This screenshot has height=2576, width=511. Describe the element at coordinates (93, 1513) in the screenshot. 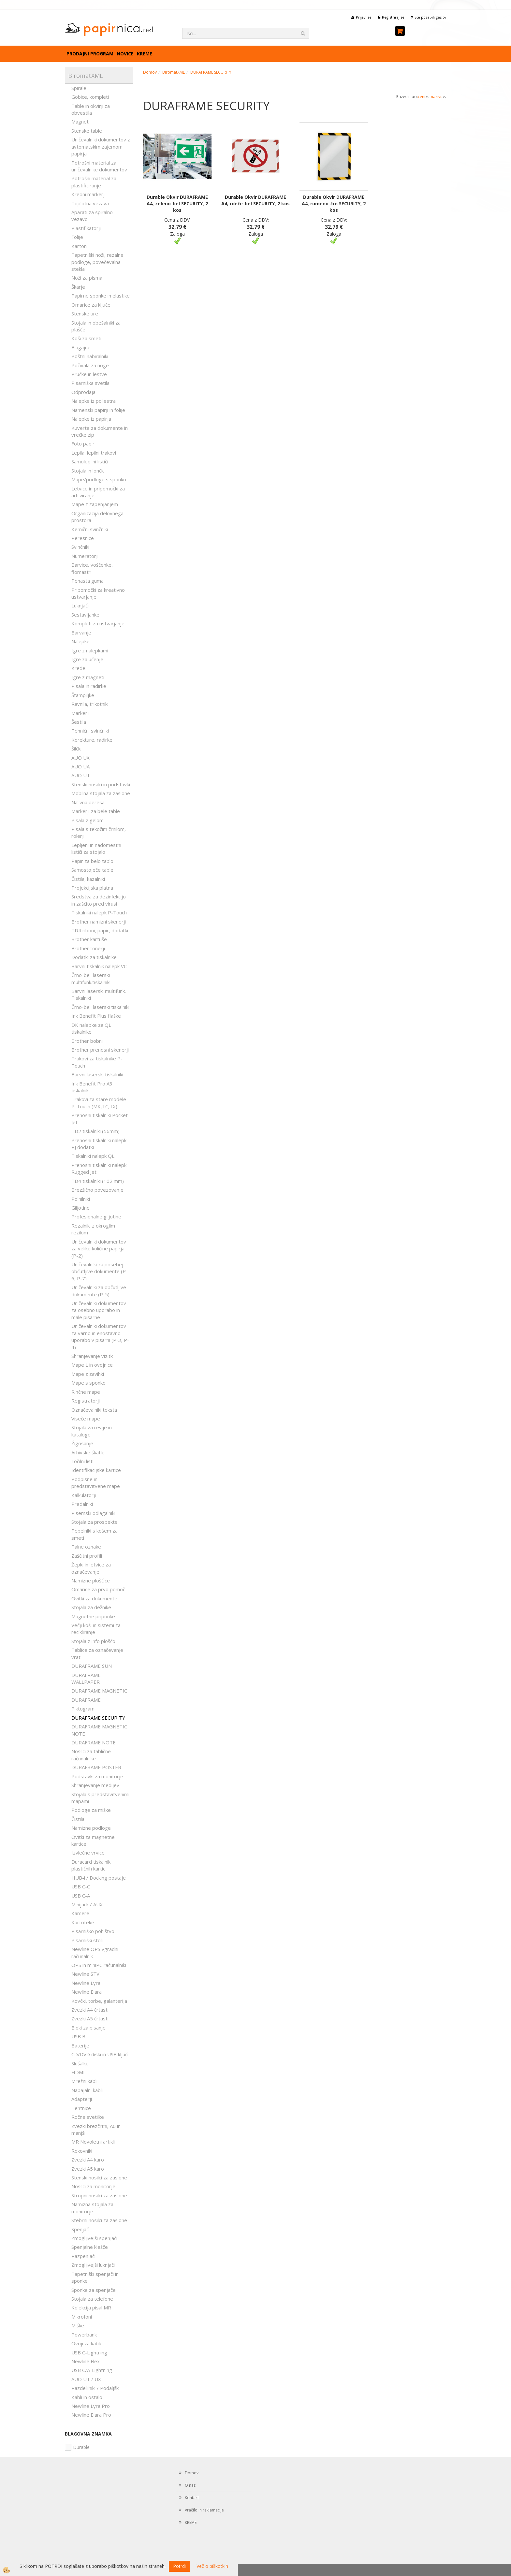

I see `Pisemski odlagalniki` at that location.